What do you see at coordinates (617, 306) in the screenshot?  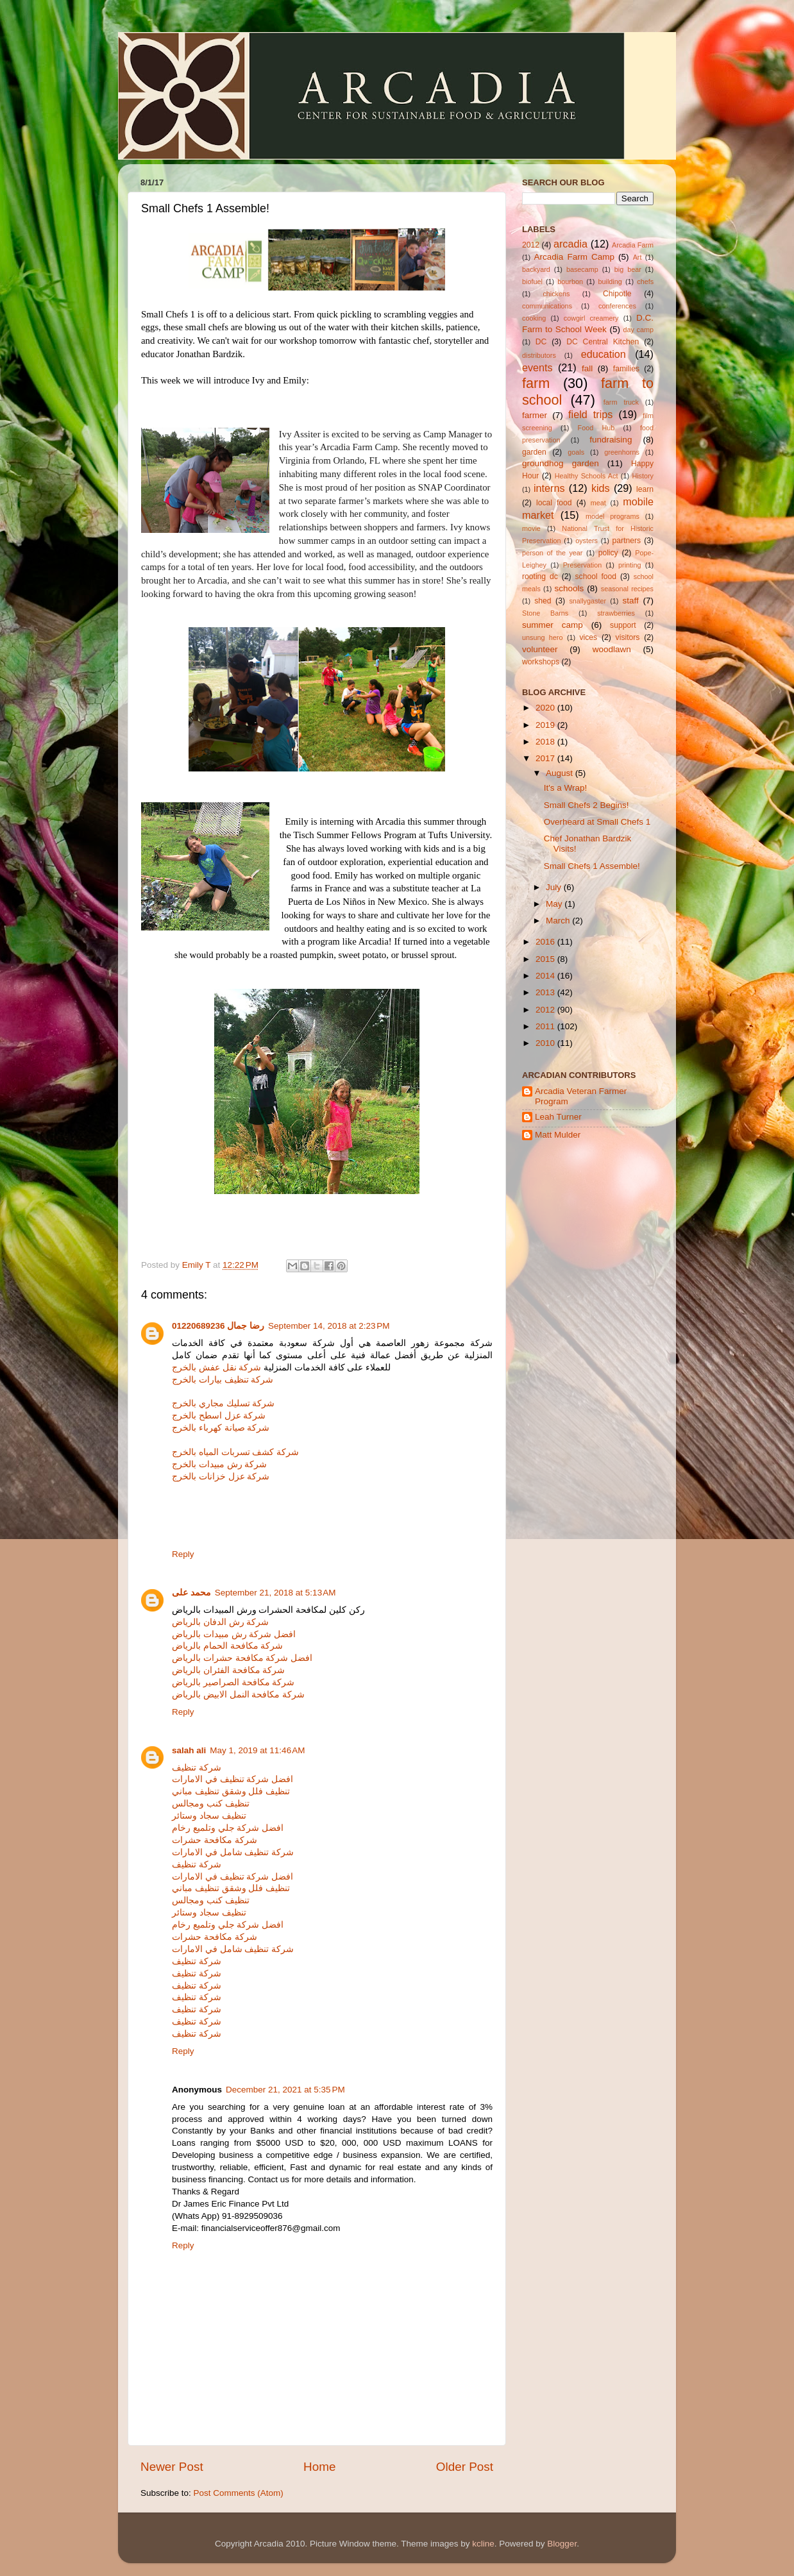 I see `conferences` at bounding box center [617, 306].